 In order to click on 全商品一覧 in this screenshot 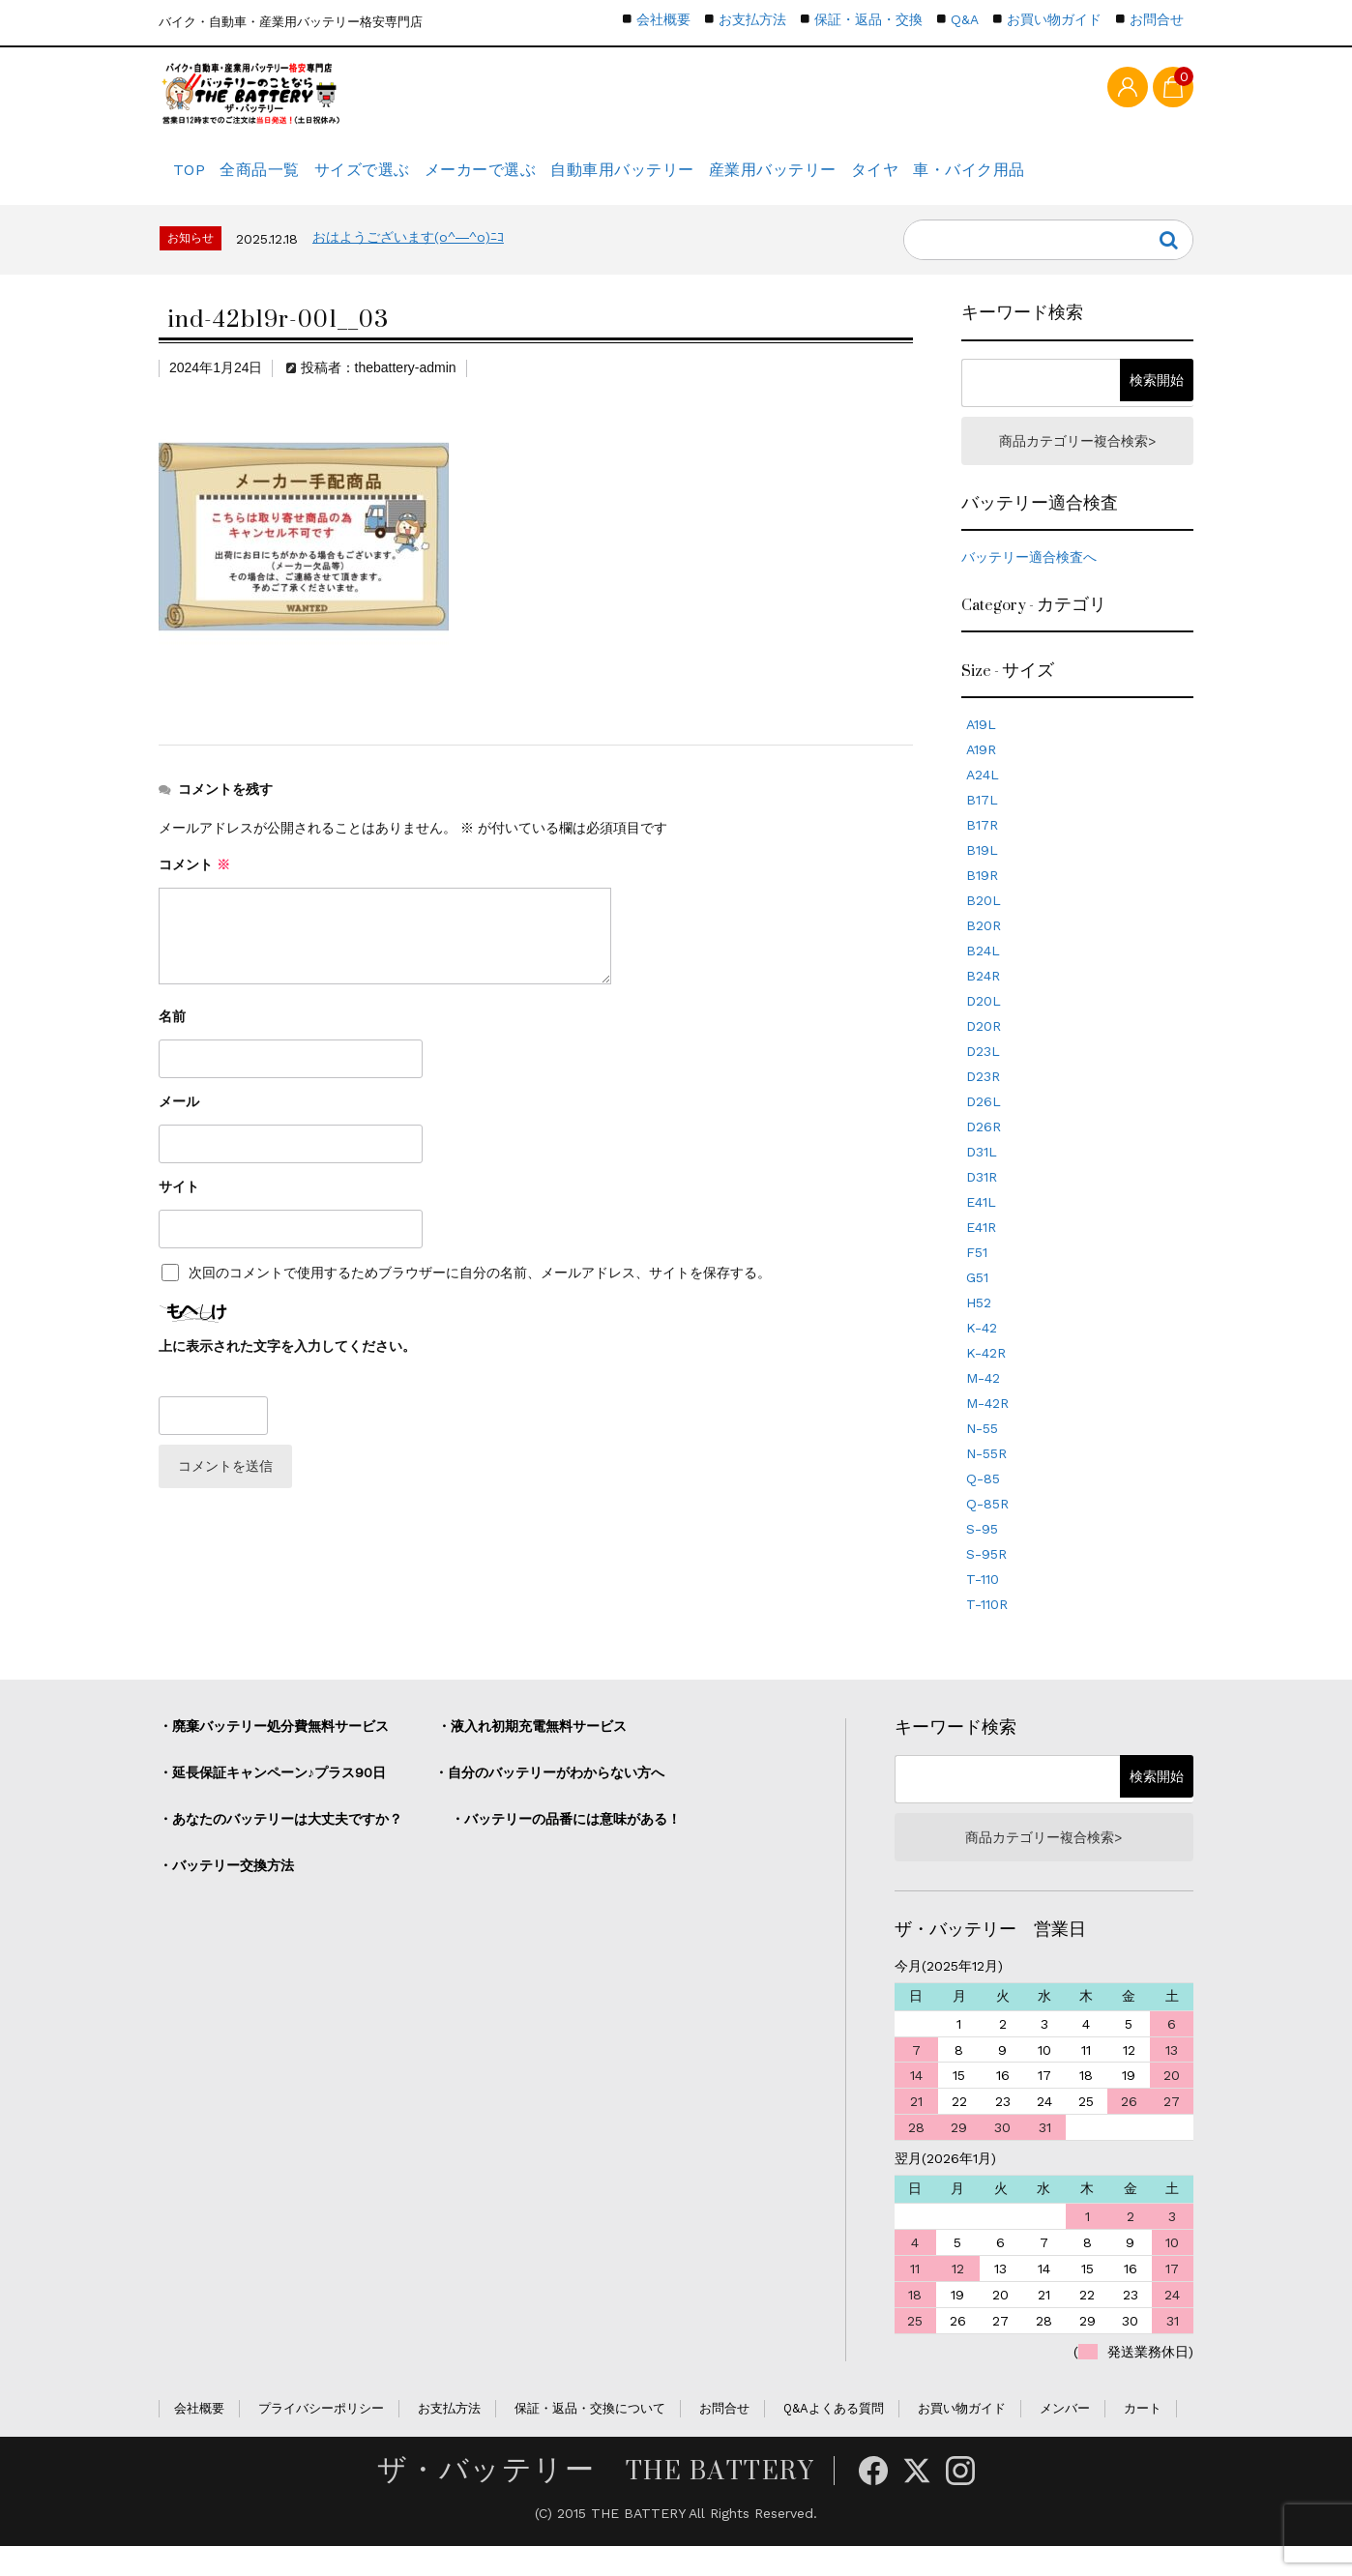, I will do `click(285, 179)`.